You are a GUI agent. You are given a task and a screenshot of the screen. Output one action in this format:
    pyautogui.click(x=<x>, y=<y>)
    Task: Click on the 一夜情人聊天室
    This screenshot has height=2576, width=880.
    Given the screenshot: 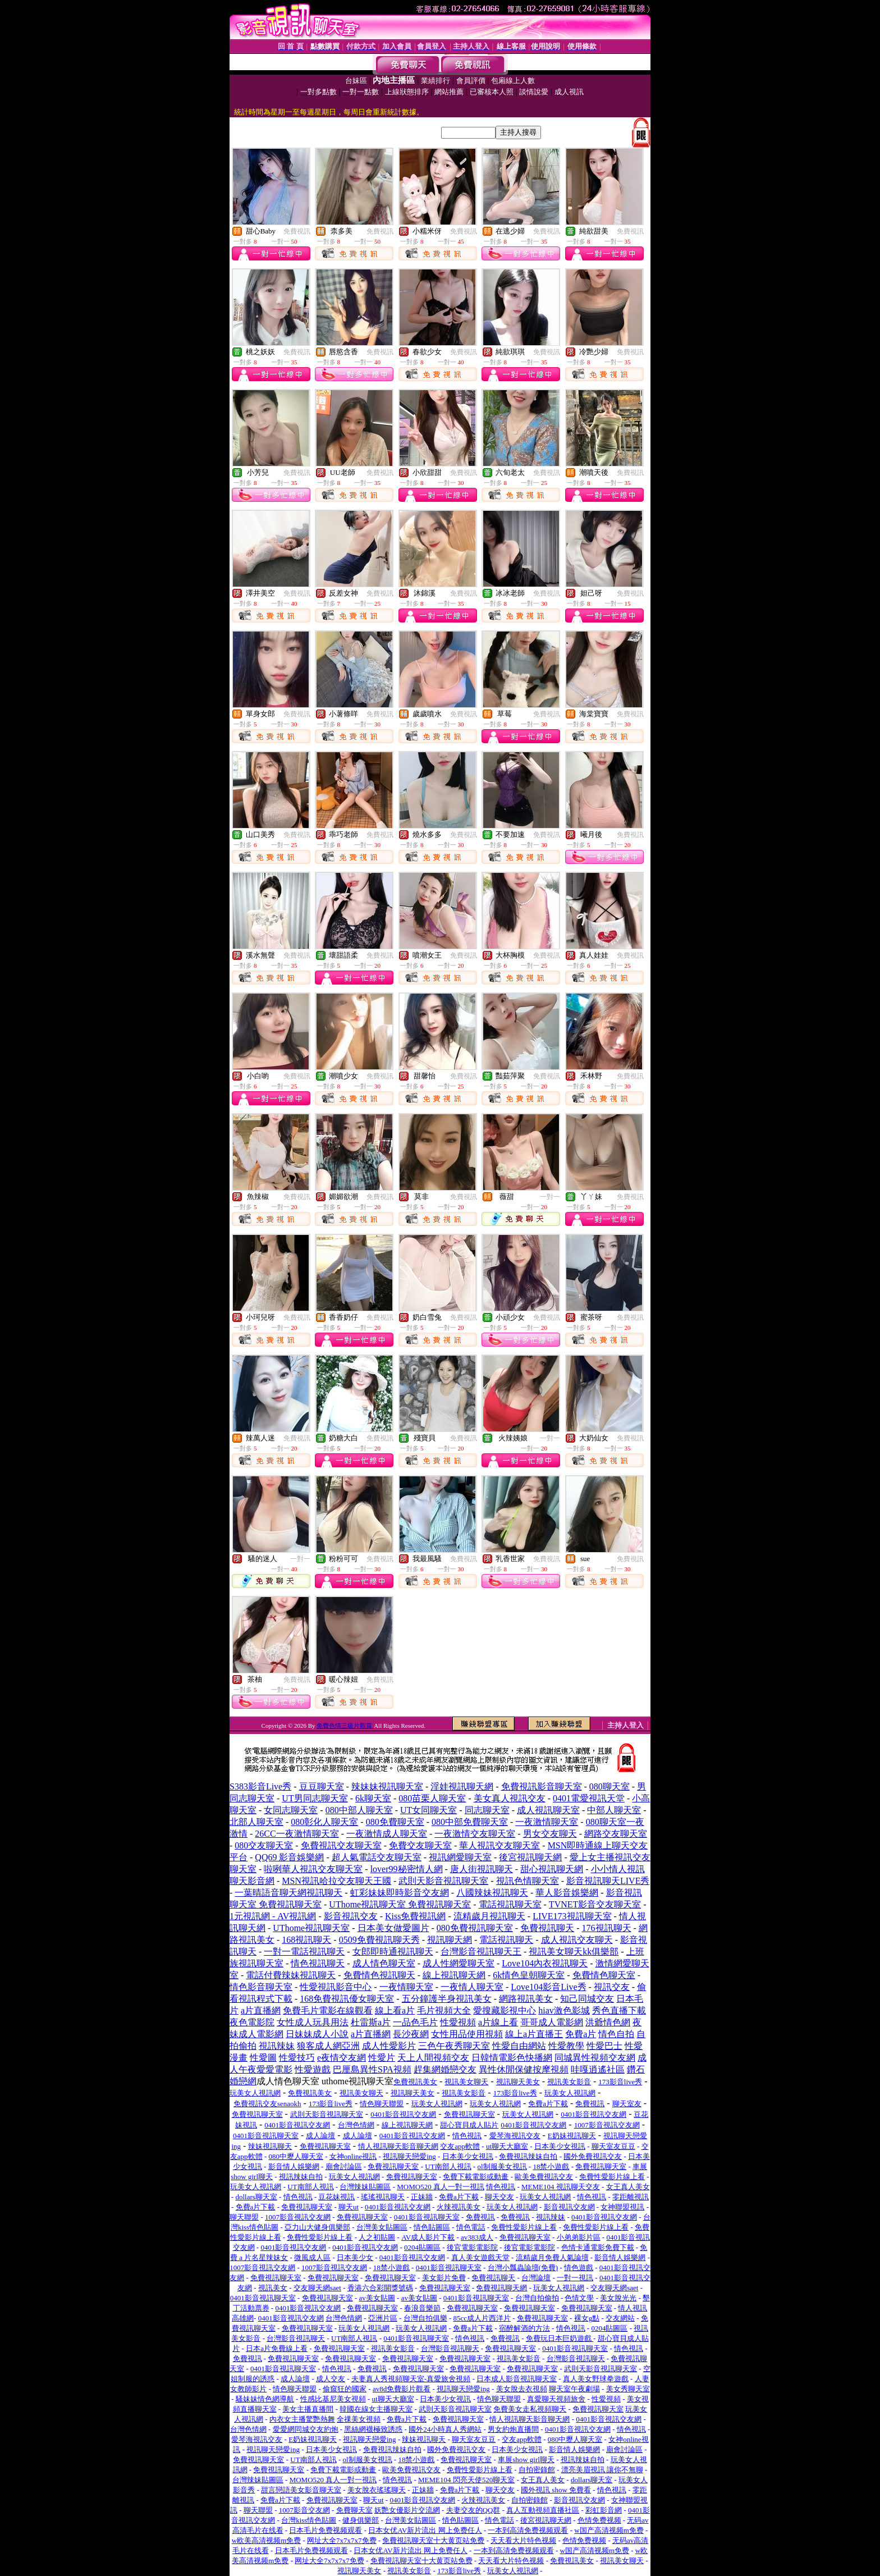 What is the action you would take?
    pyautogui.click(x=472, y=1987)
    